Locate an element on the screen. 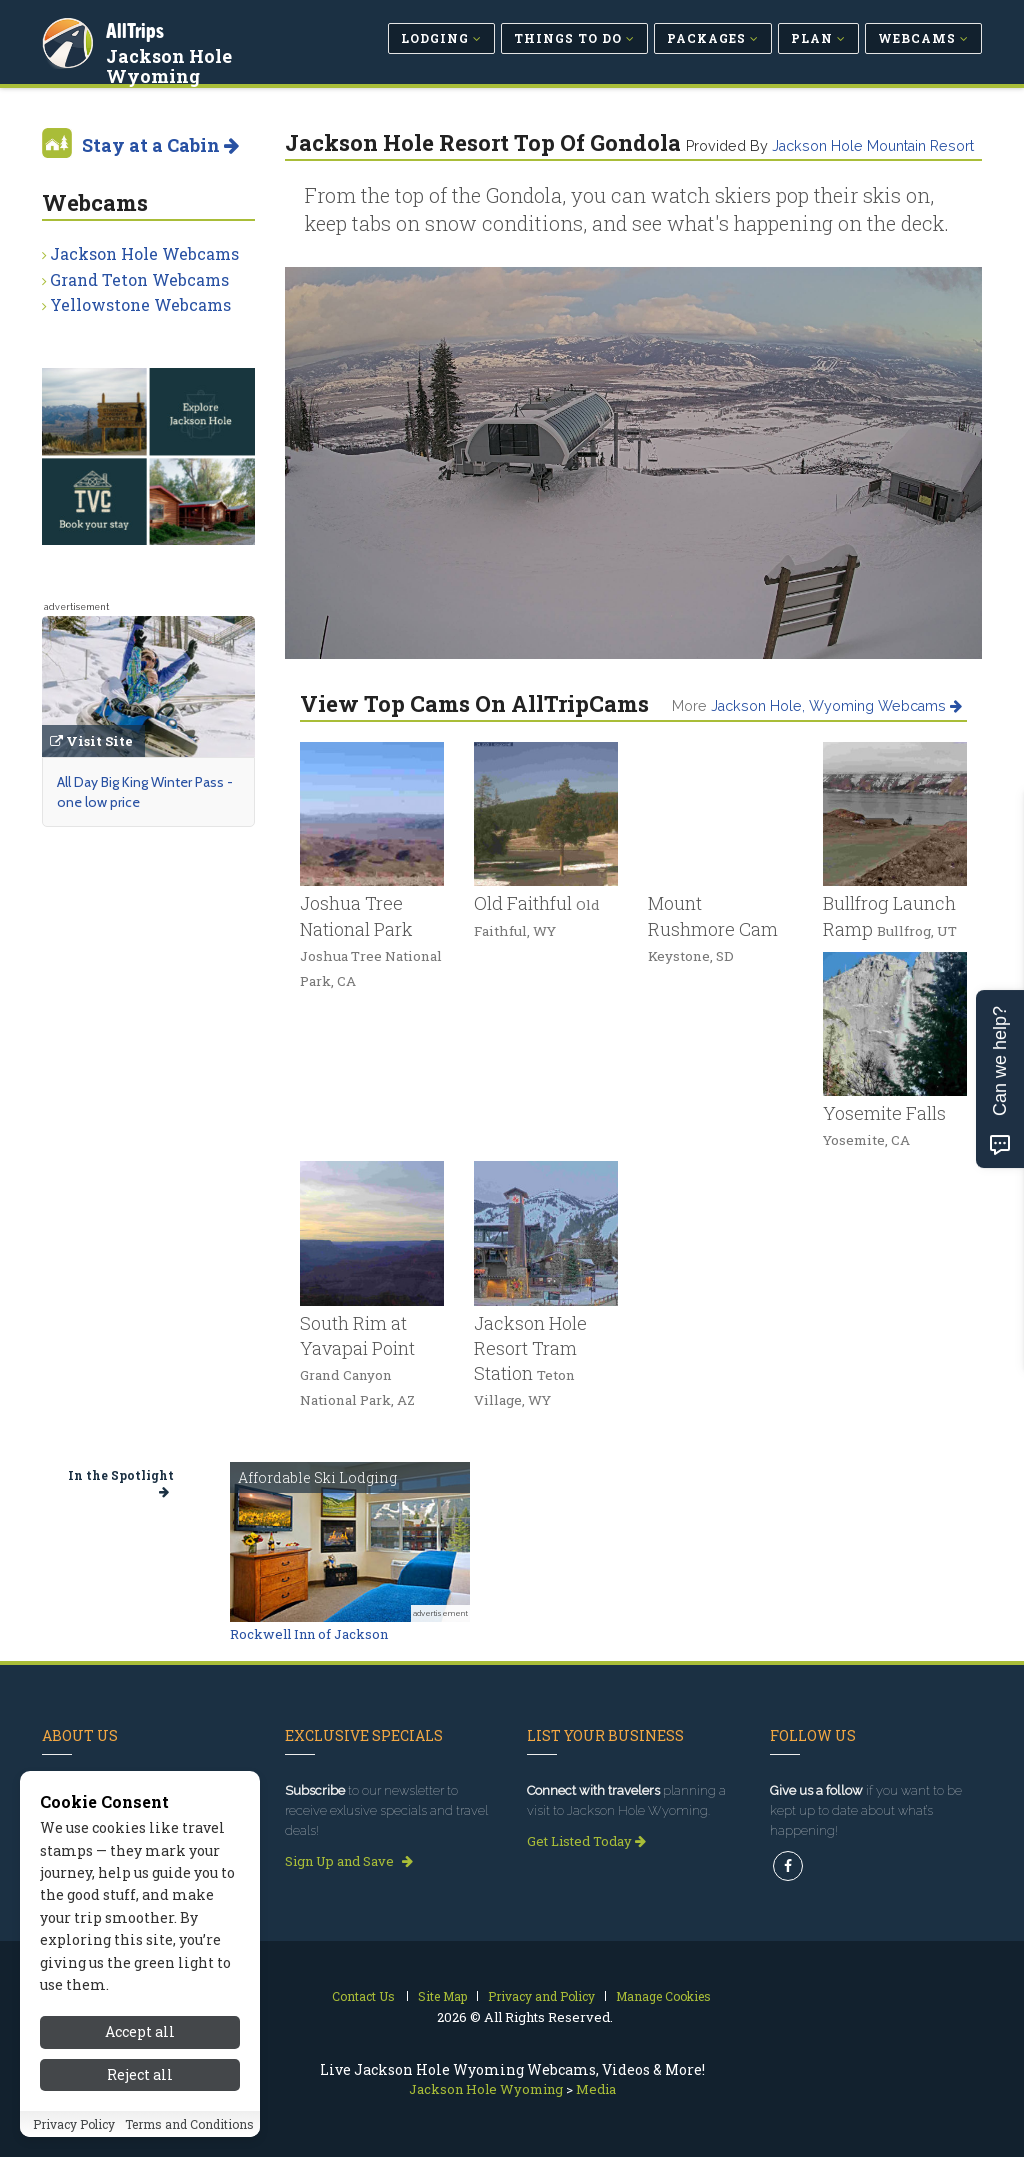 Image resolution: width=1024 pixels, height=2157 pixels. Grand Teton Webcams is located at coordinates (139, 279).